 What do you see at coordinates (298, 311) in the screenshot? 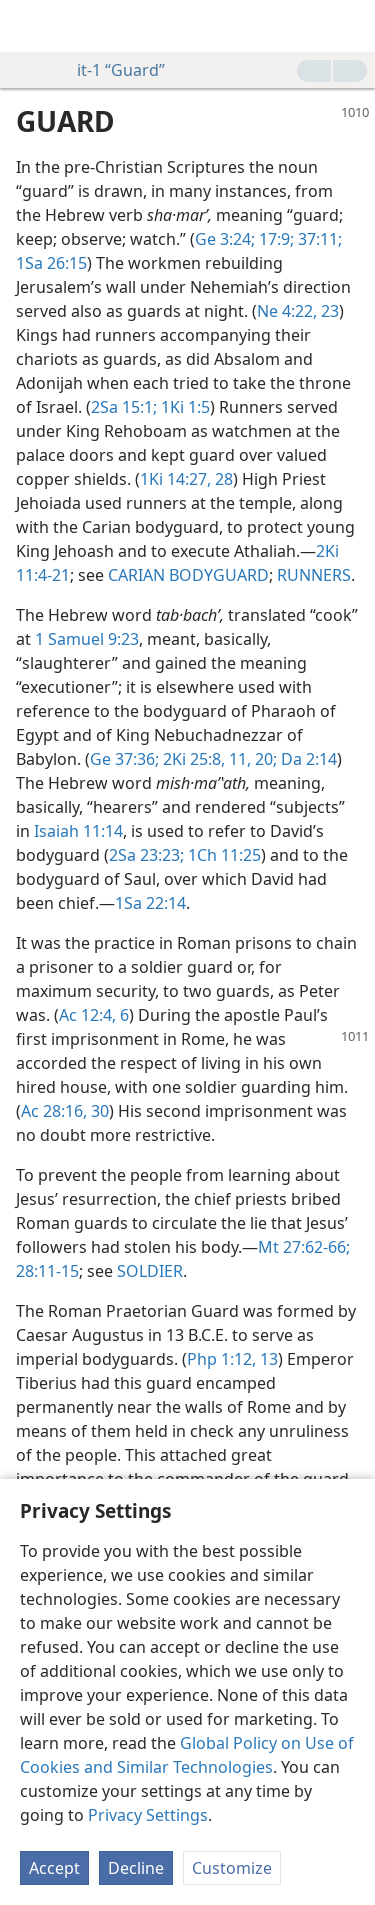
I see `Ne 4:22, 23` at bounding box center [298, 311].